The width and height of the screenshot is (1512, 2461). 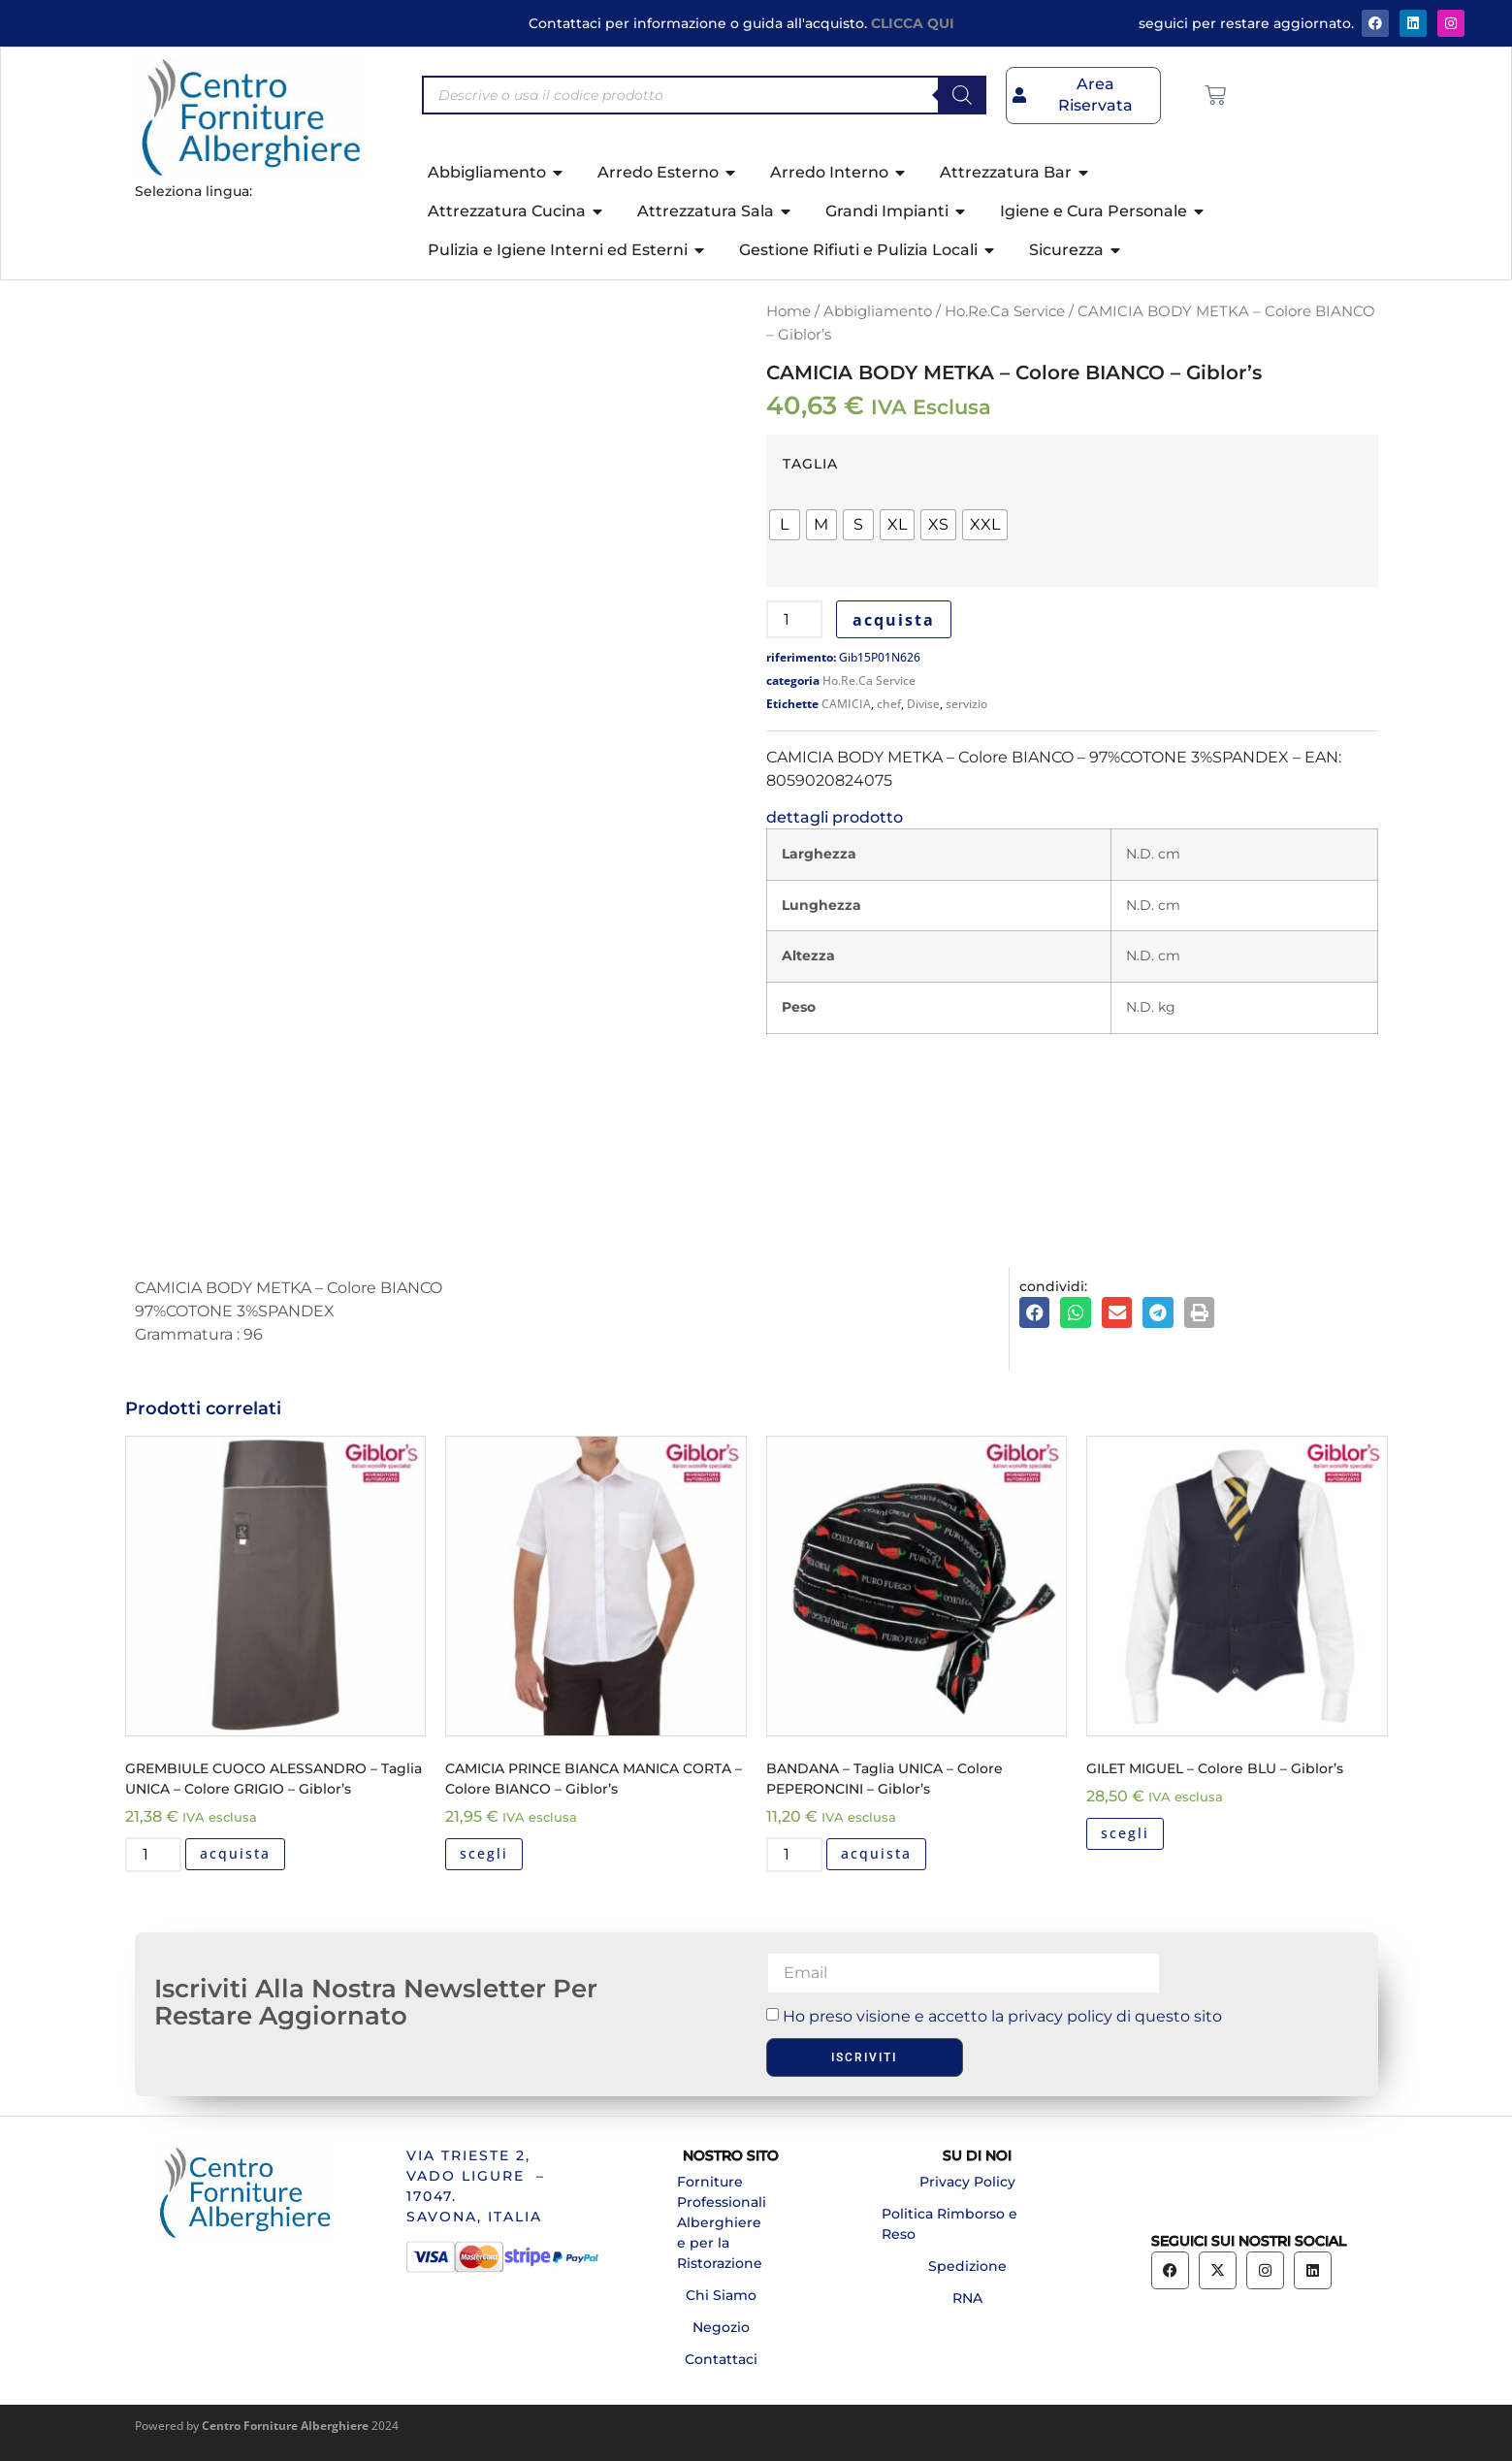 I want to click on Privacy Policy, so click(x=967, y=2181).